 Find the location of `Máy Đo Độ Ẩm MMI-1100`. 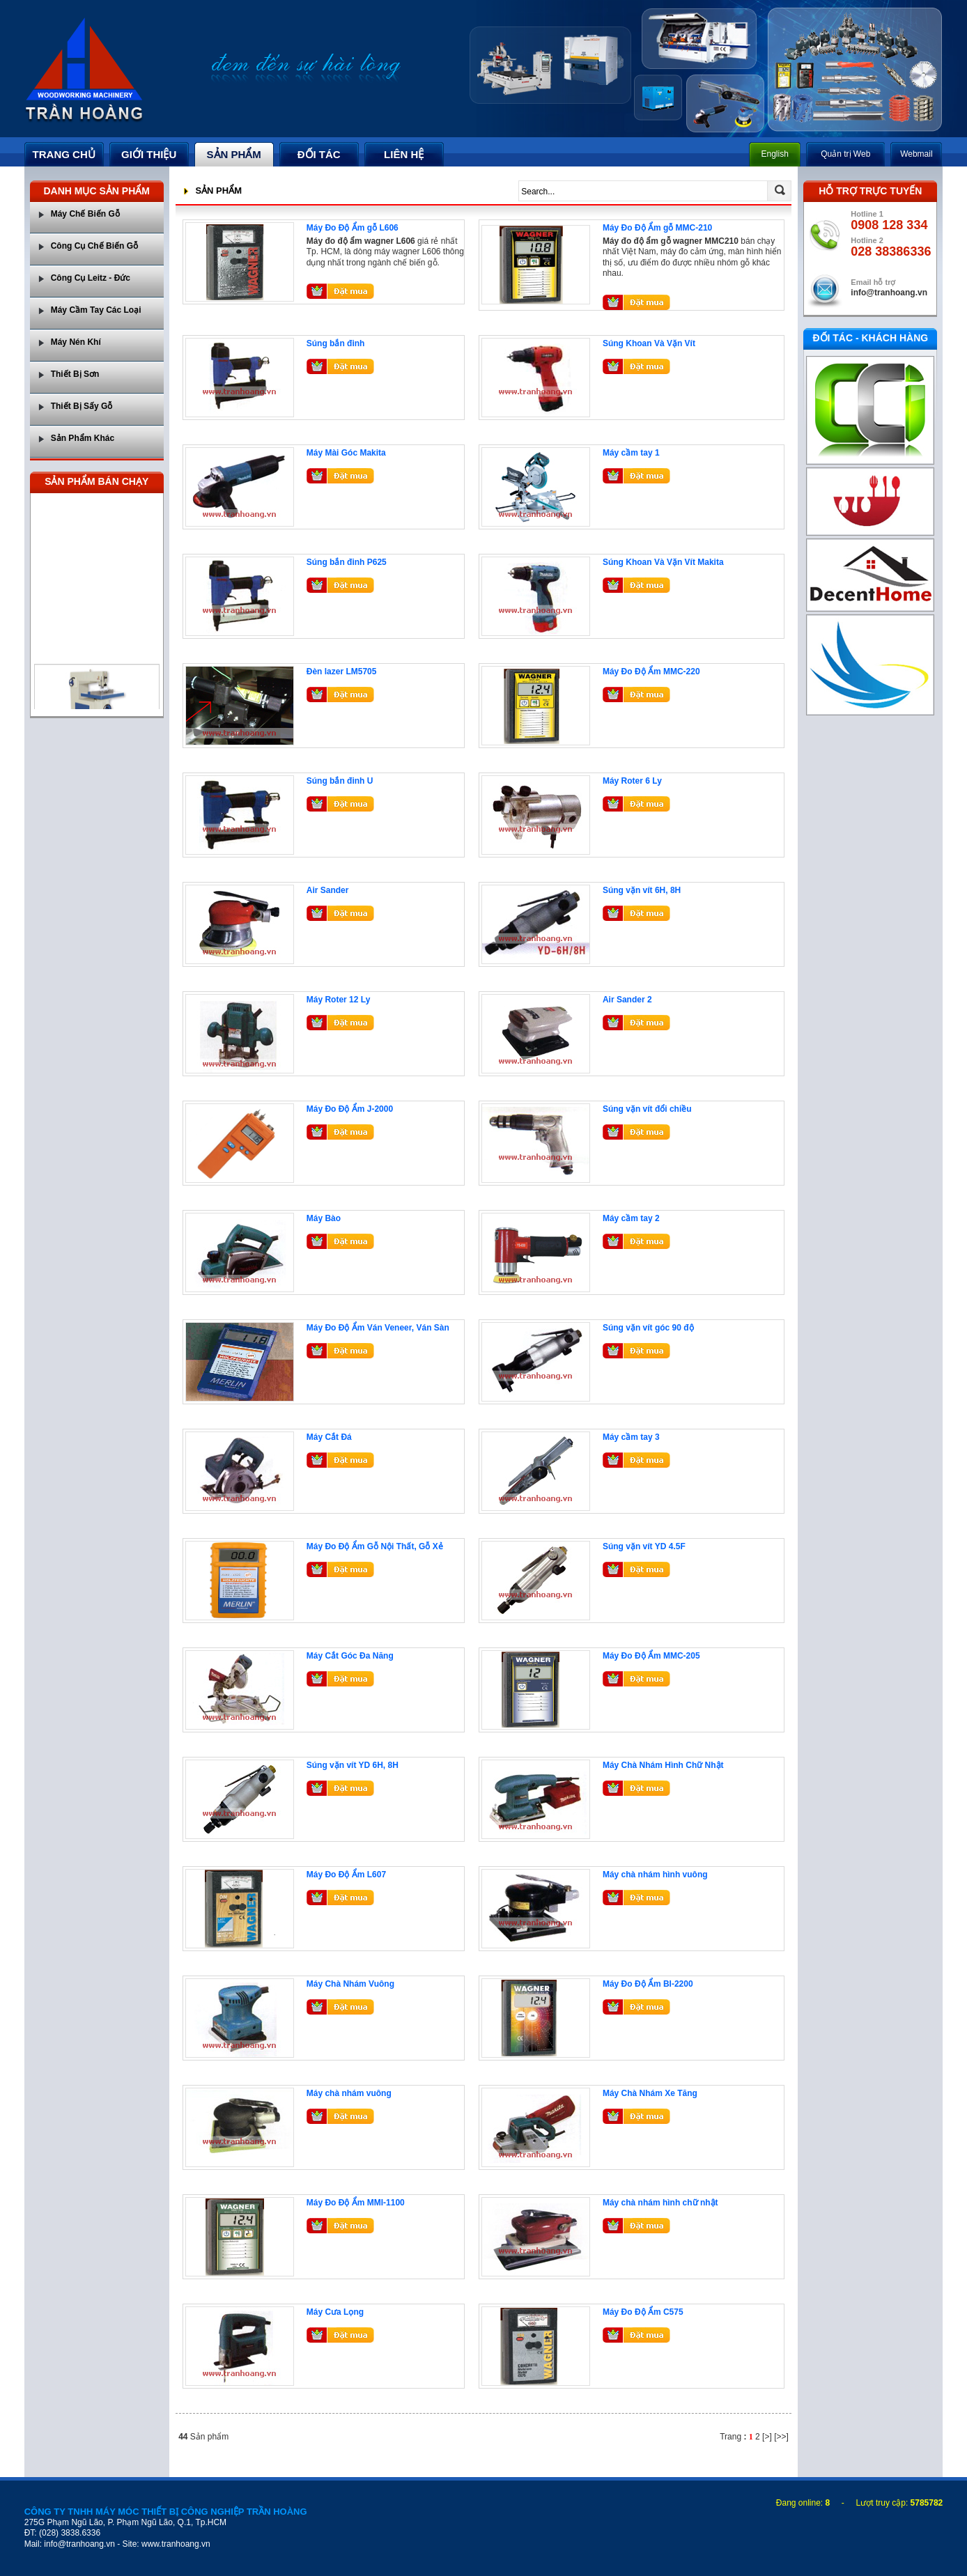

Máy Đo Độ Ẩm MMI-1100 is located at coordinates (356, 2203).